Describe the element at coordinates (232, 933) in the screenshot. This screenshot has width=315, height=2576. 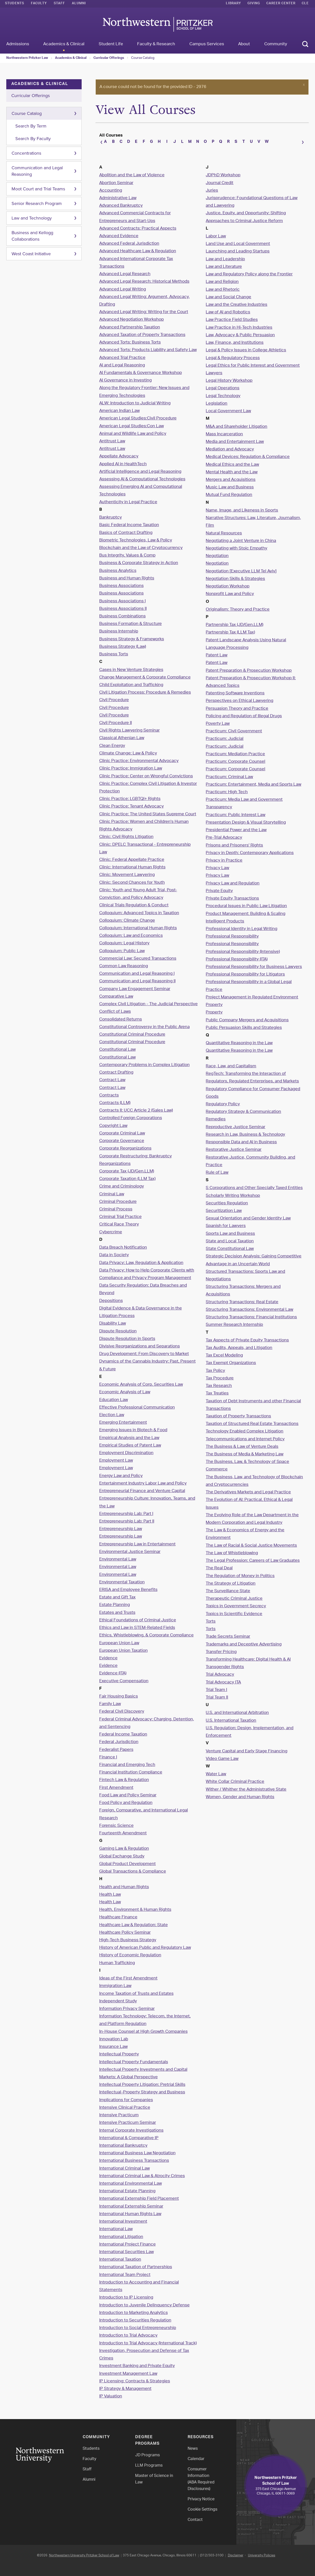
I see `Professional Responsibility` at that location.